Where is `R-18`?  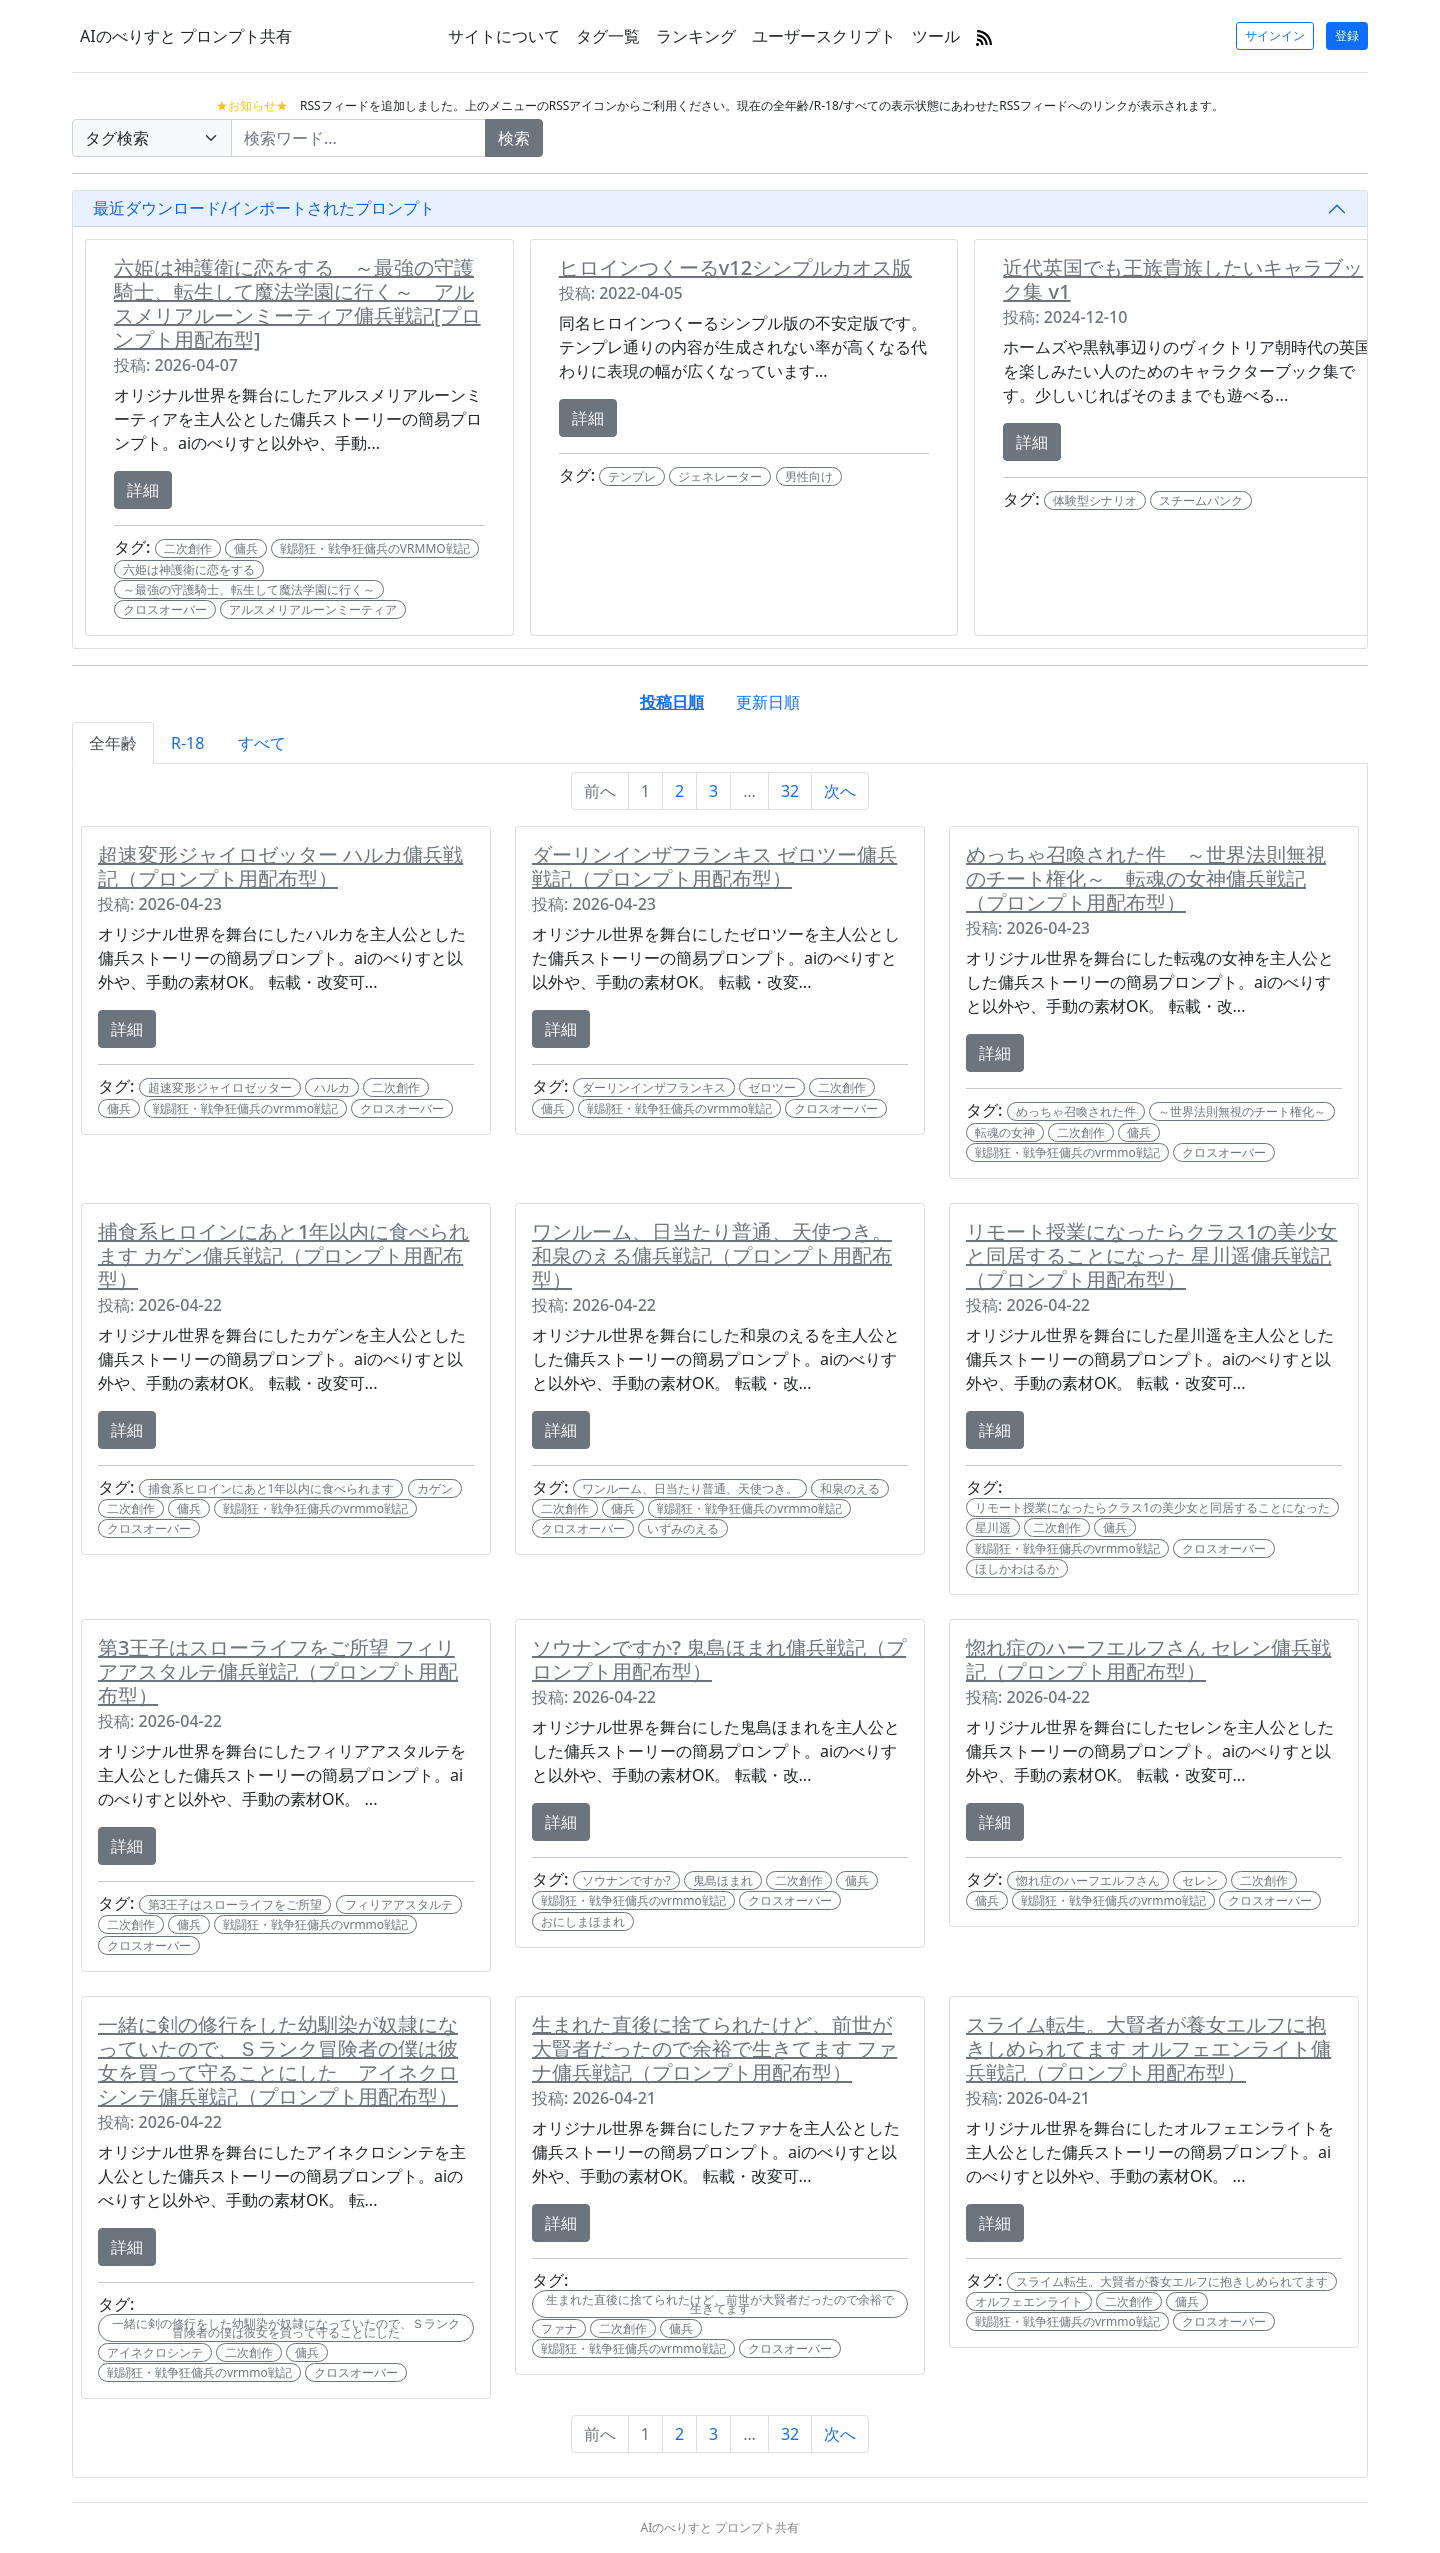
R-18 is located at coordinates (187, 743).